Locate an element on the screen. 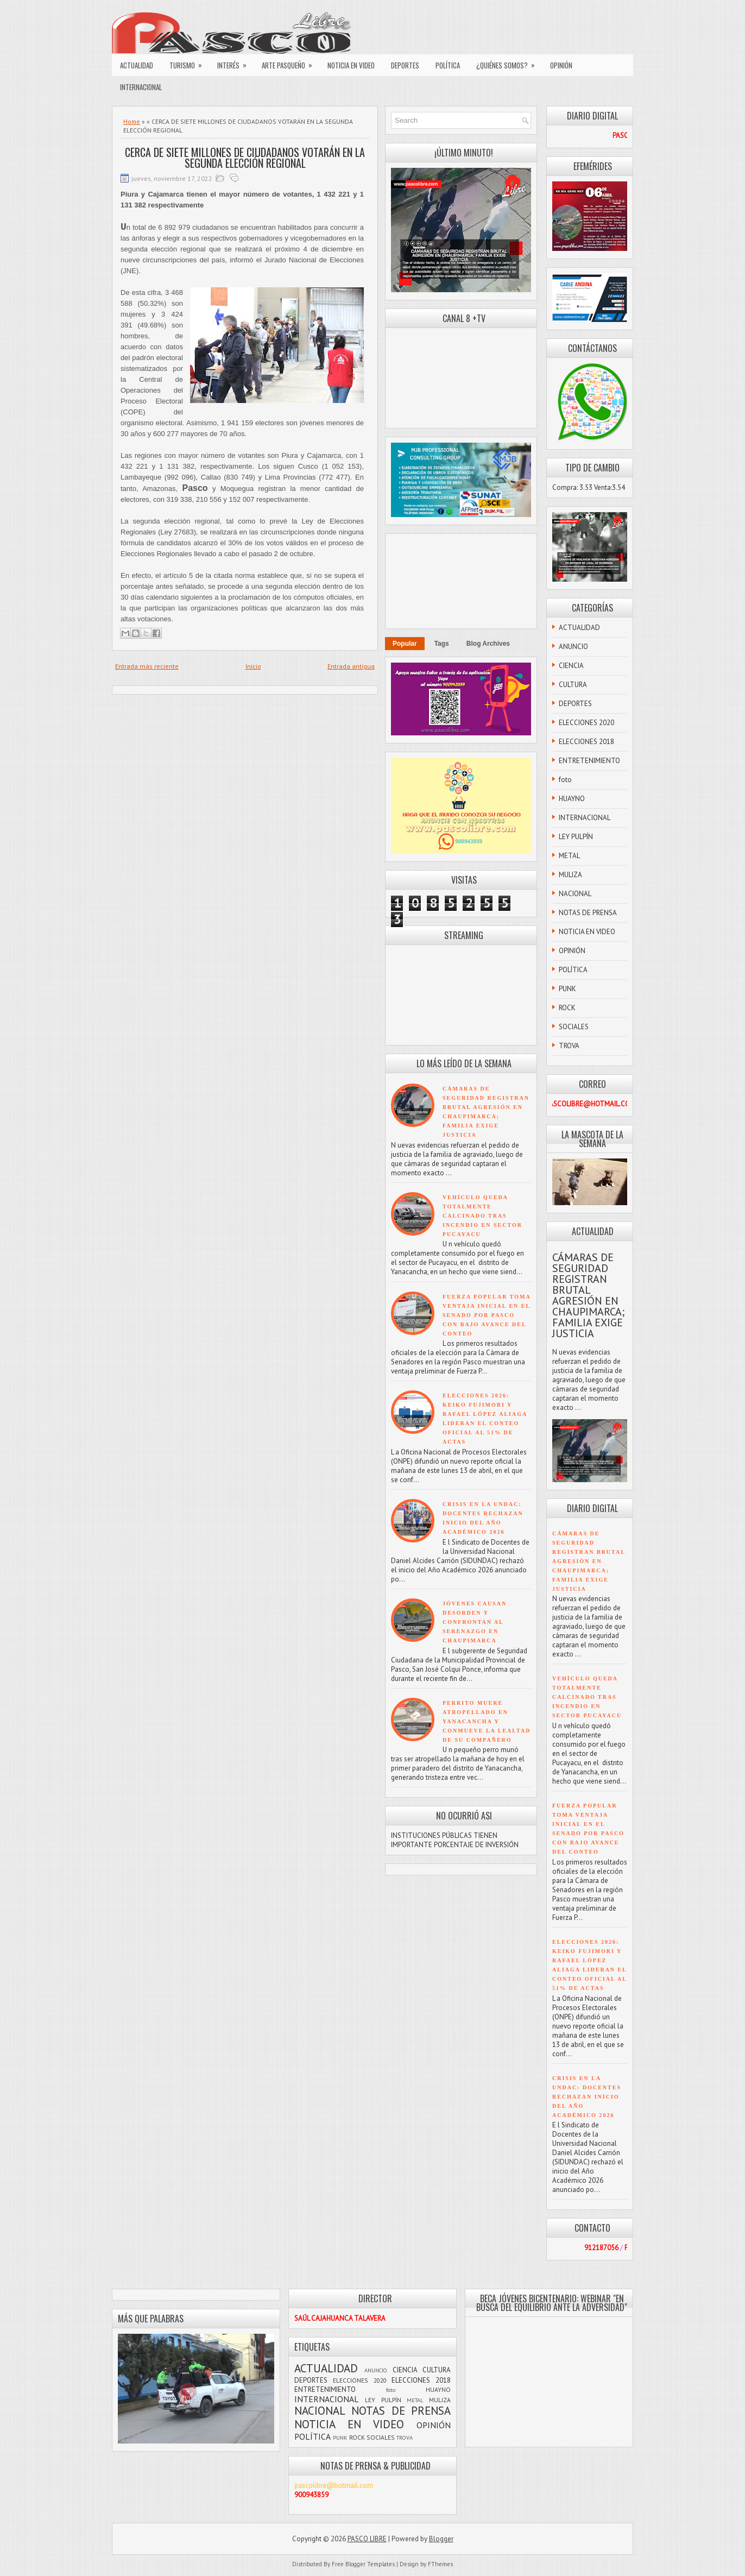  CERCA DE SIETE MILLONES DE CIUDADANOS VOTARÁN EN LA SEGUNDA ELECCIÓN REGIONAL is located at coordinates (245, 157).